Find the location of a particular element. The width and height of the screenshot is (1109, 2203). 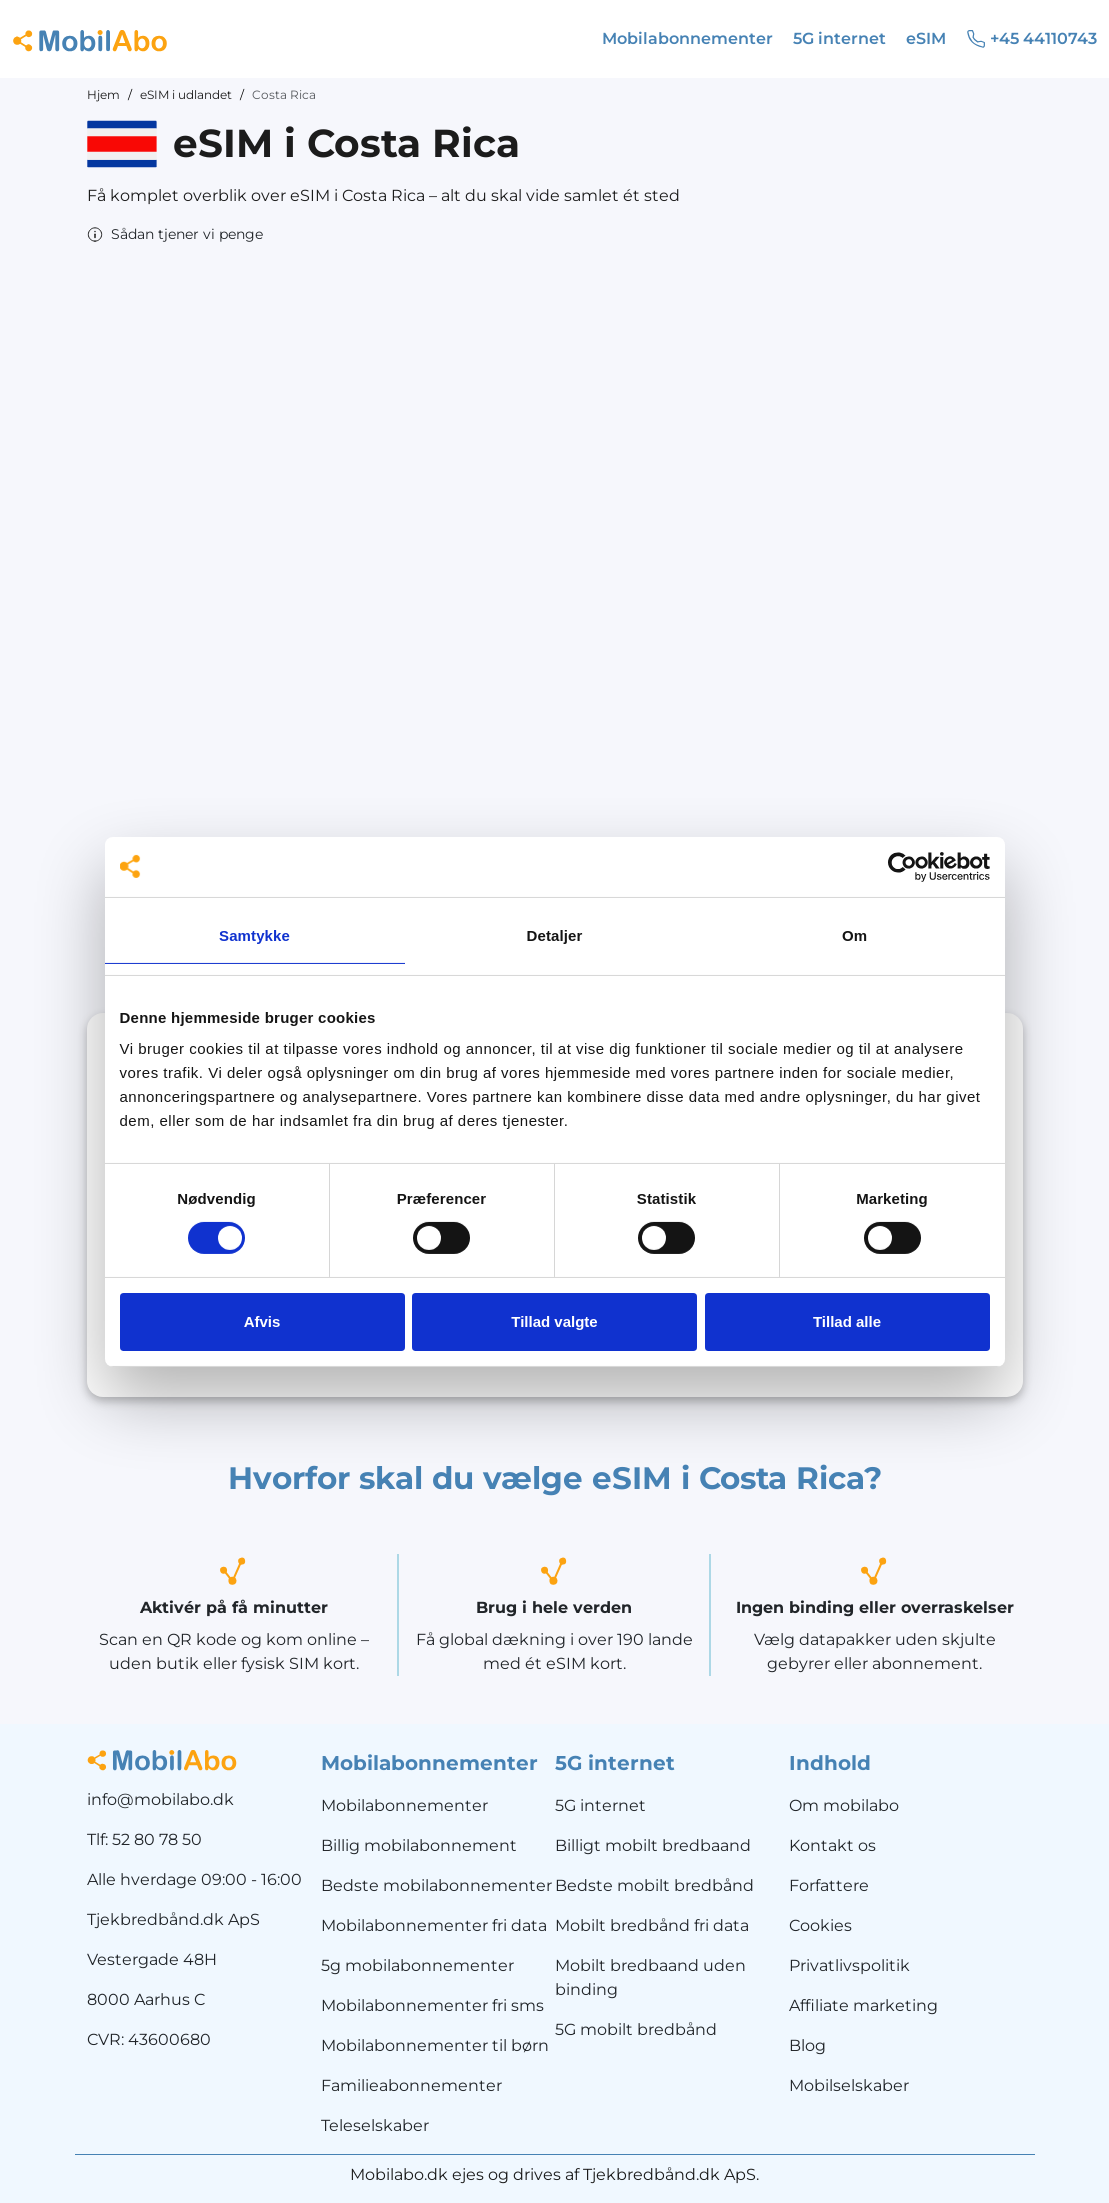

5G internet is located at coordinates (600, 1805).